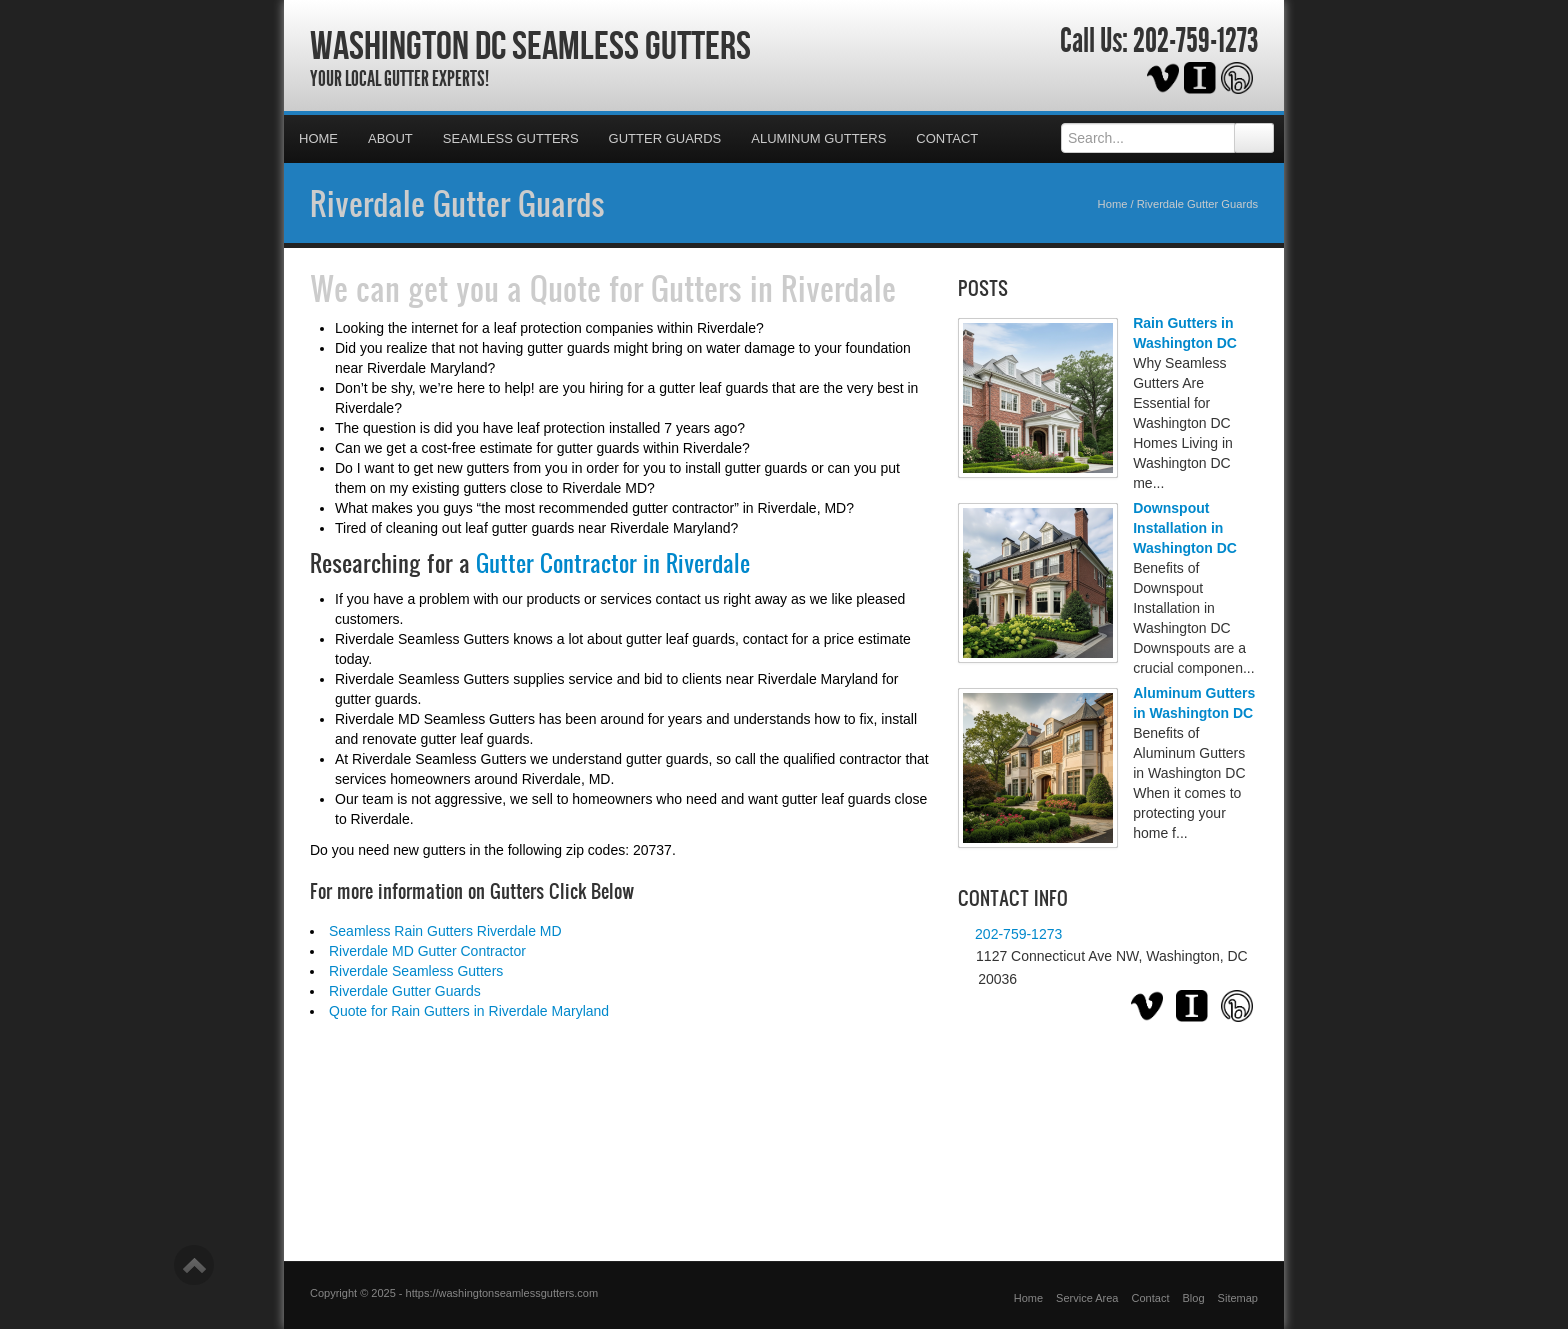  I want to click on Seamless Gutters, so click(511, 138).